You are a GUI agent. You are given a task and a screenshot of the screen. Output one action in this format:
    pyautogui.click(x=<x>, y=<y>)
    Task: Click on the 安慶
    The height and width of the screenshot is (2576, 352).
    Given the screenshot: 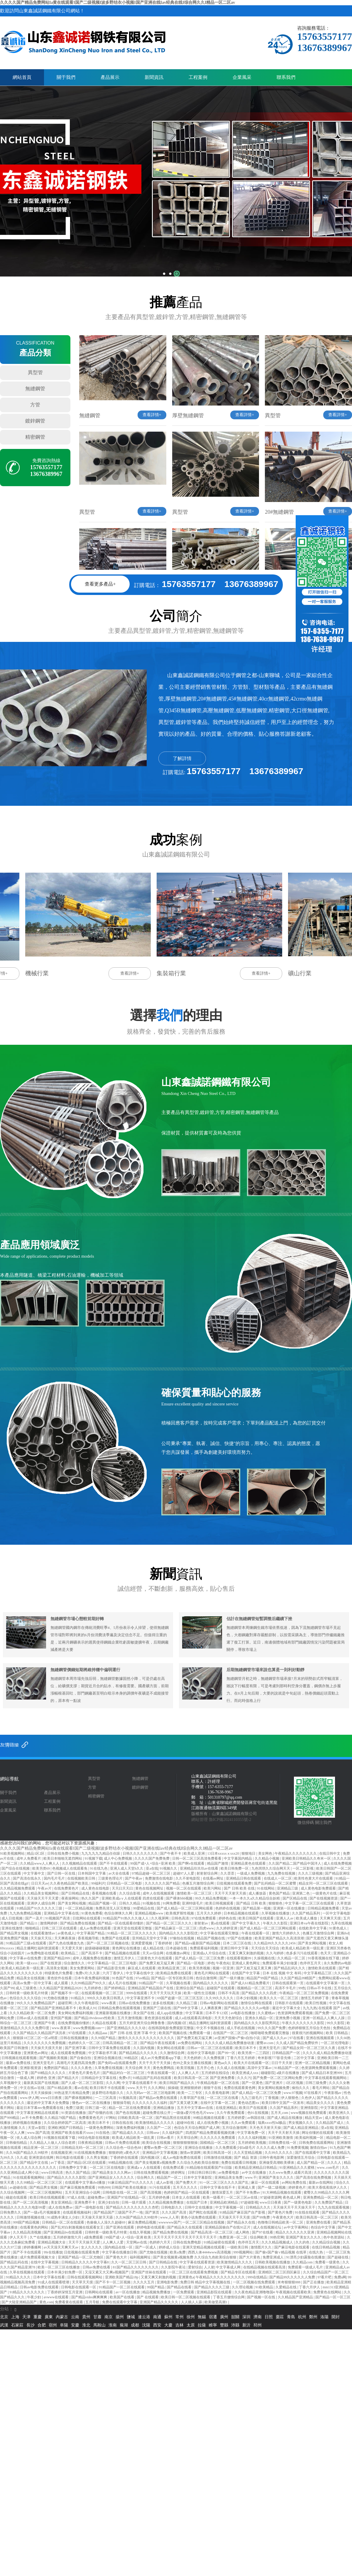 What is the action you would take?
    pyautogui.click(x=75, y=2325)
    